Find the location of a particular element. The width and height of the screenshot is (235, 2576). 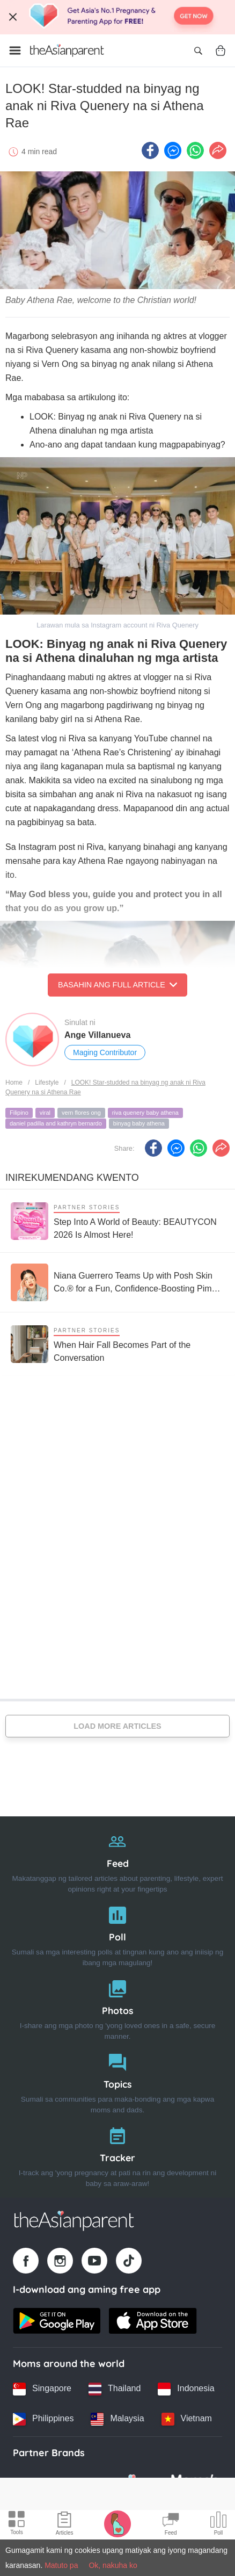

[Poll] is located at coordinates (117, 1933).